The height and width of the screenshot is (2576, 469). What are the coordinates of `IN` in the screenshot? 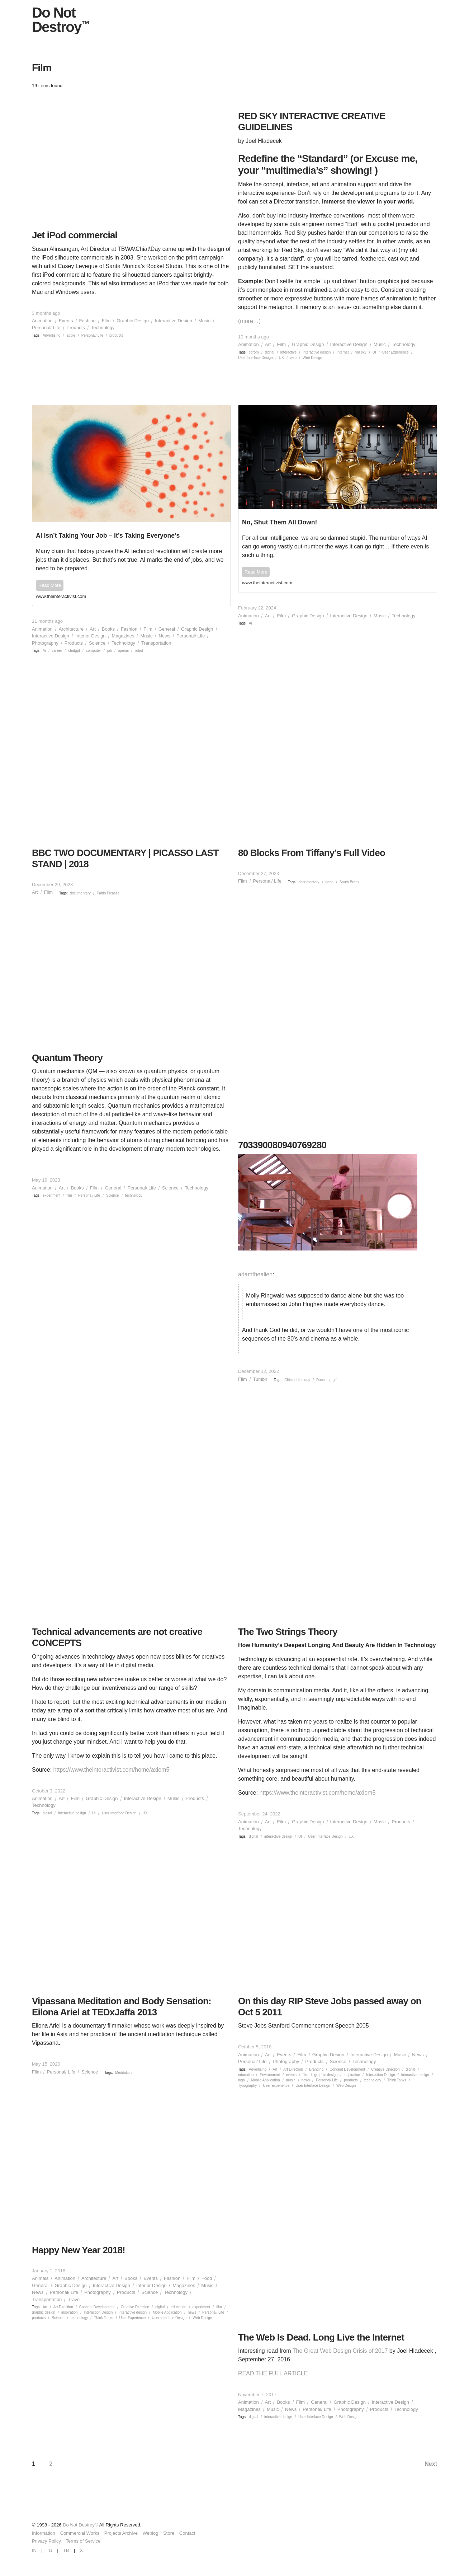 It's located at (34, 2550).